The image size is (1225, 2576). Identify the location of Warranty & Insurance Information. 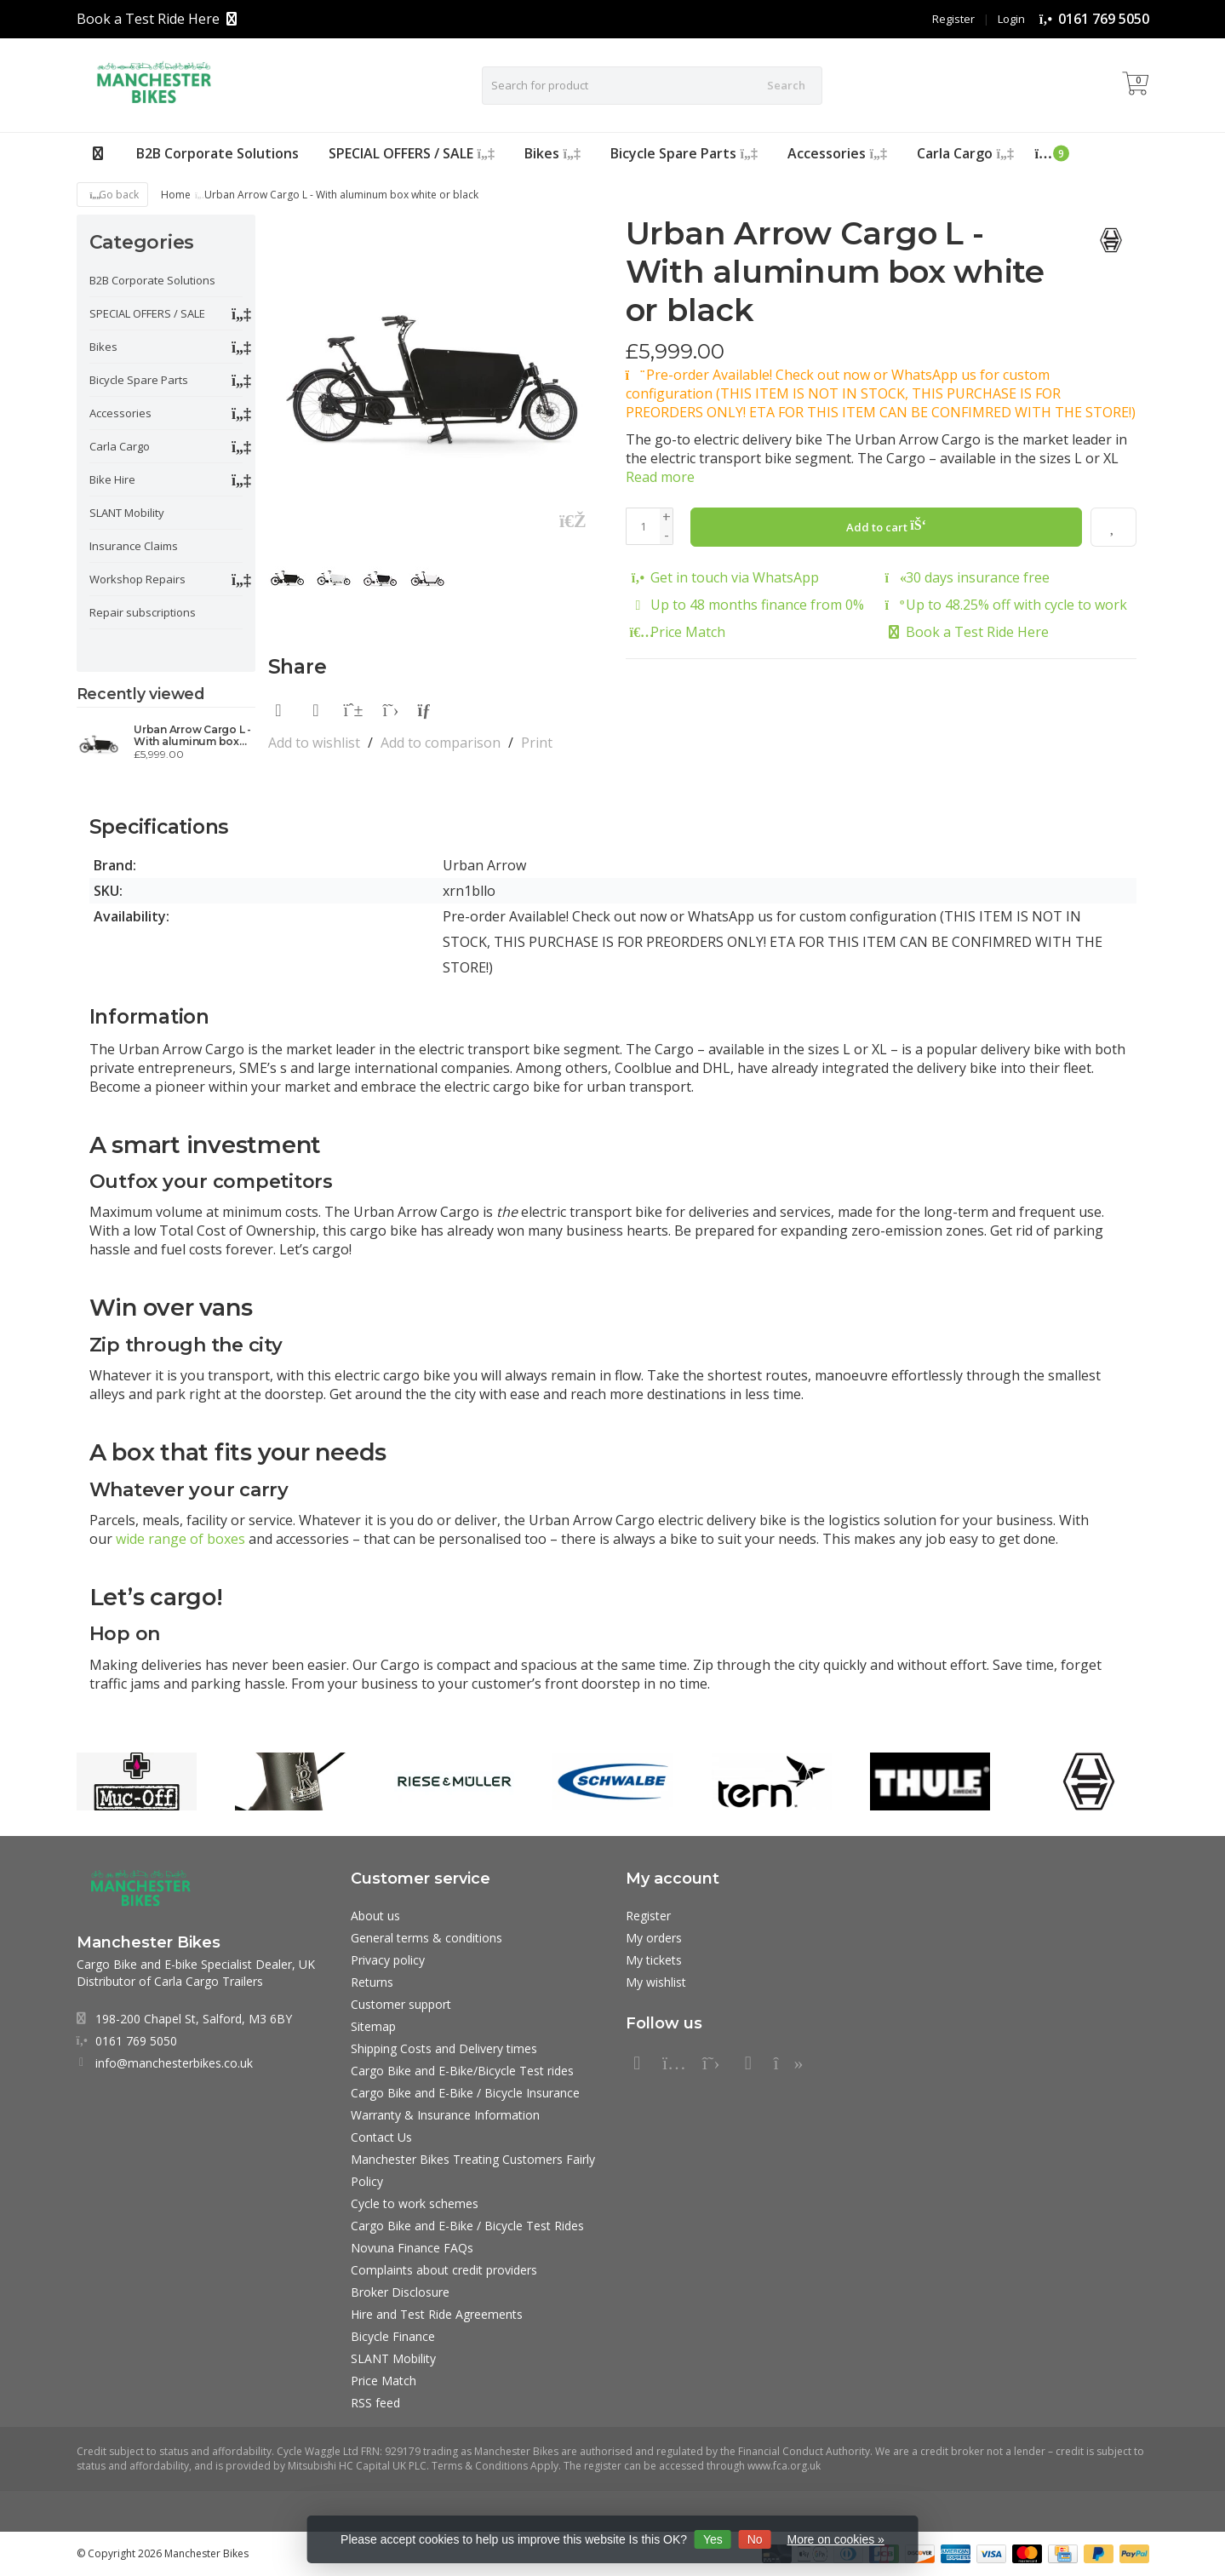
(445, 2115).